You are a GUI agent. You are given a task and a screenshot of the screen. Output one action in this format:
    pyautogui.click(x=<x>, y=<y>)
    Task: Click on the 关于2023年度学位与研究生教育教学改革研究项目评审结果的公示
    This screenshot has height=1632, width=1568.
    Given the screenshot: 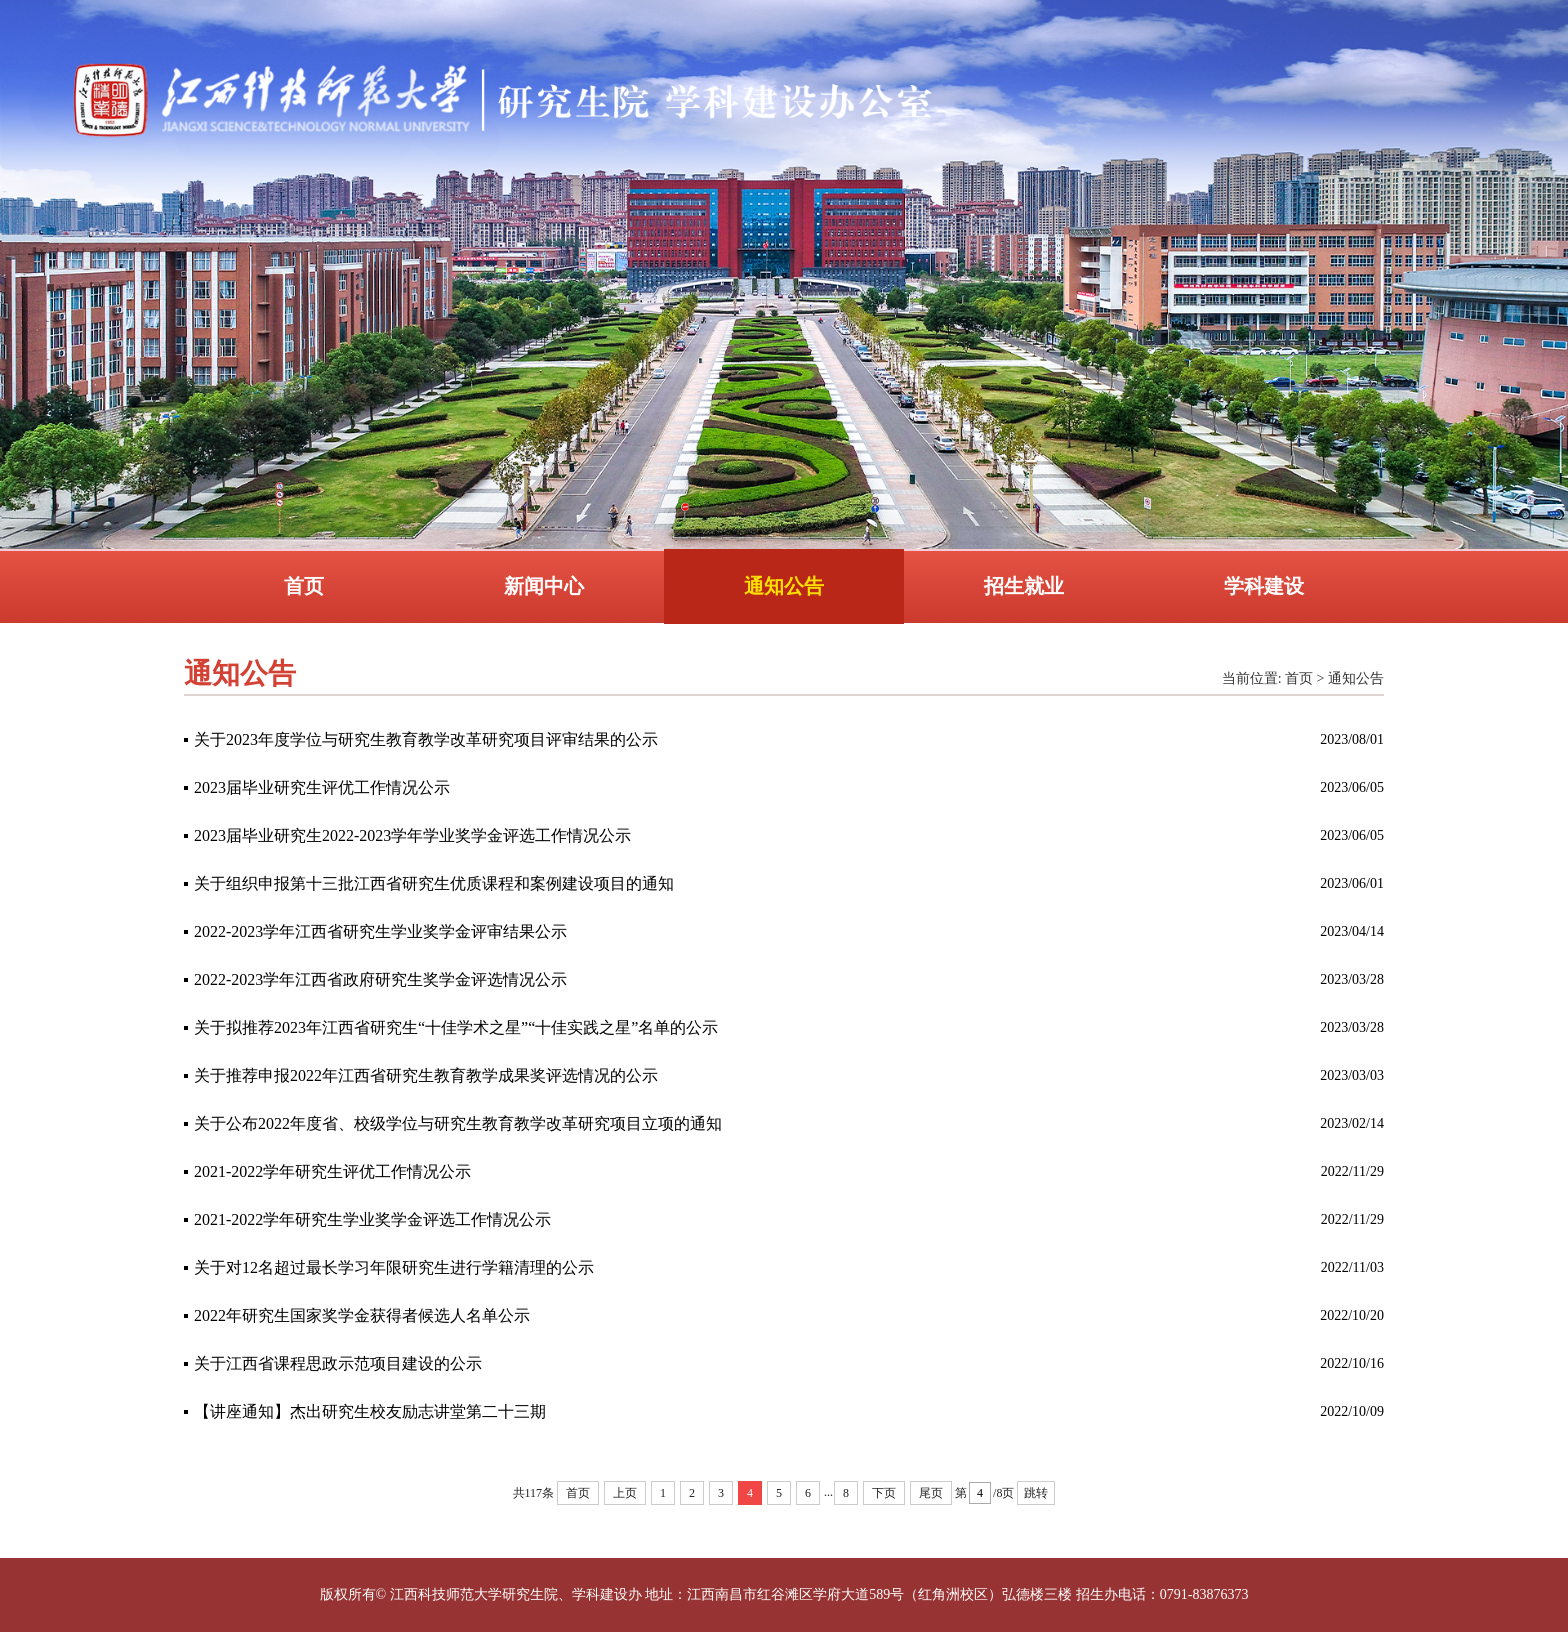 What is the action you would take?
    pyautogui.click(x=426, y=739)
    